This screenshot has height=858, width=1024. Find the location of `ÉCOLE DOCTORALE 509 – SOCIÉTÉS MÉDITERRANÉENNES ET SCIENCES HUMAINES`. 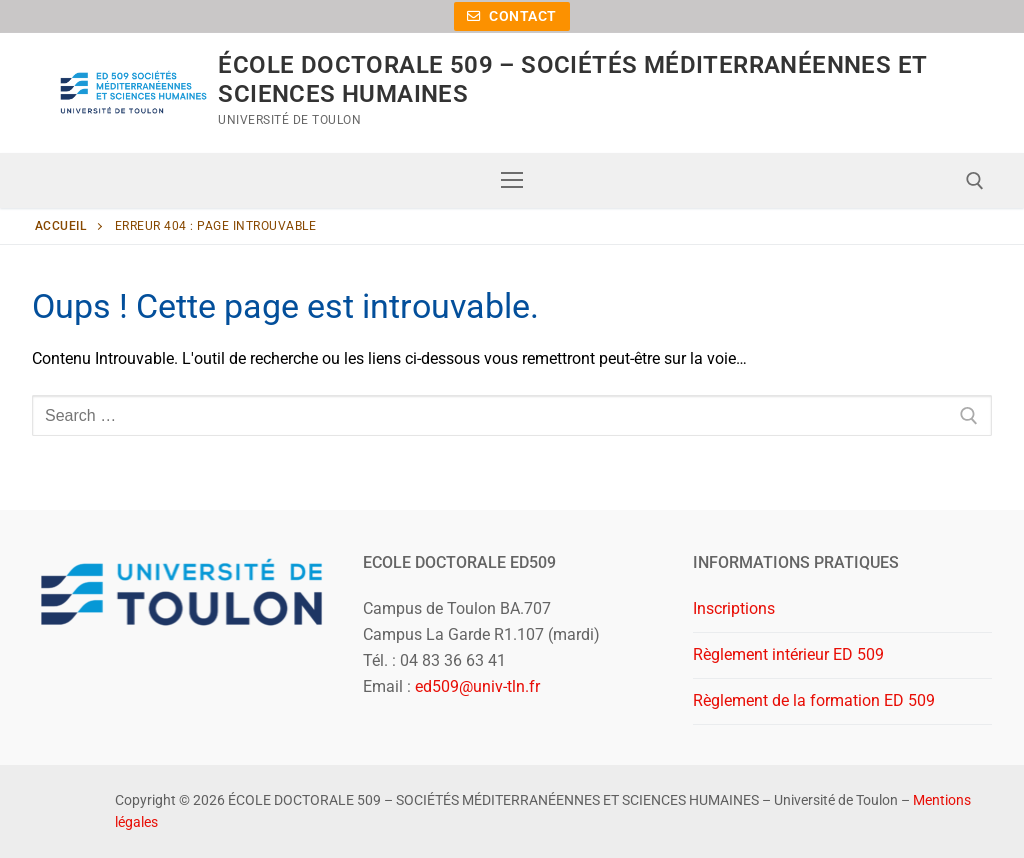

ÉCOLE DOCTORALE 509 – SOCIÉTÉS MÉDITERRANÉENNES ET SCIENCES HUMAINES is located at coordinates (572, 79).